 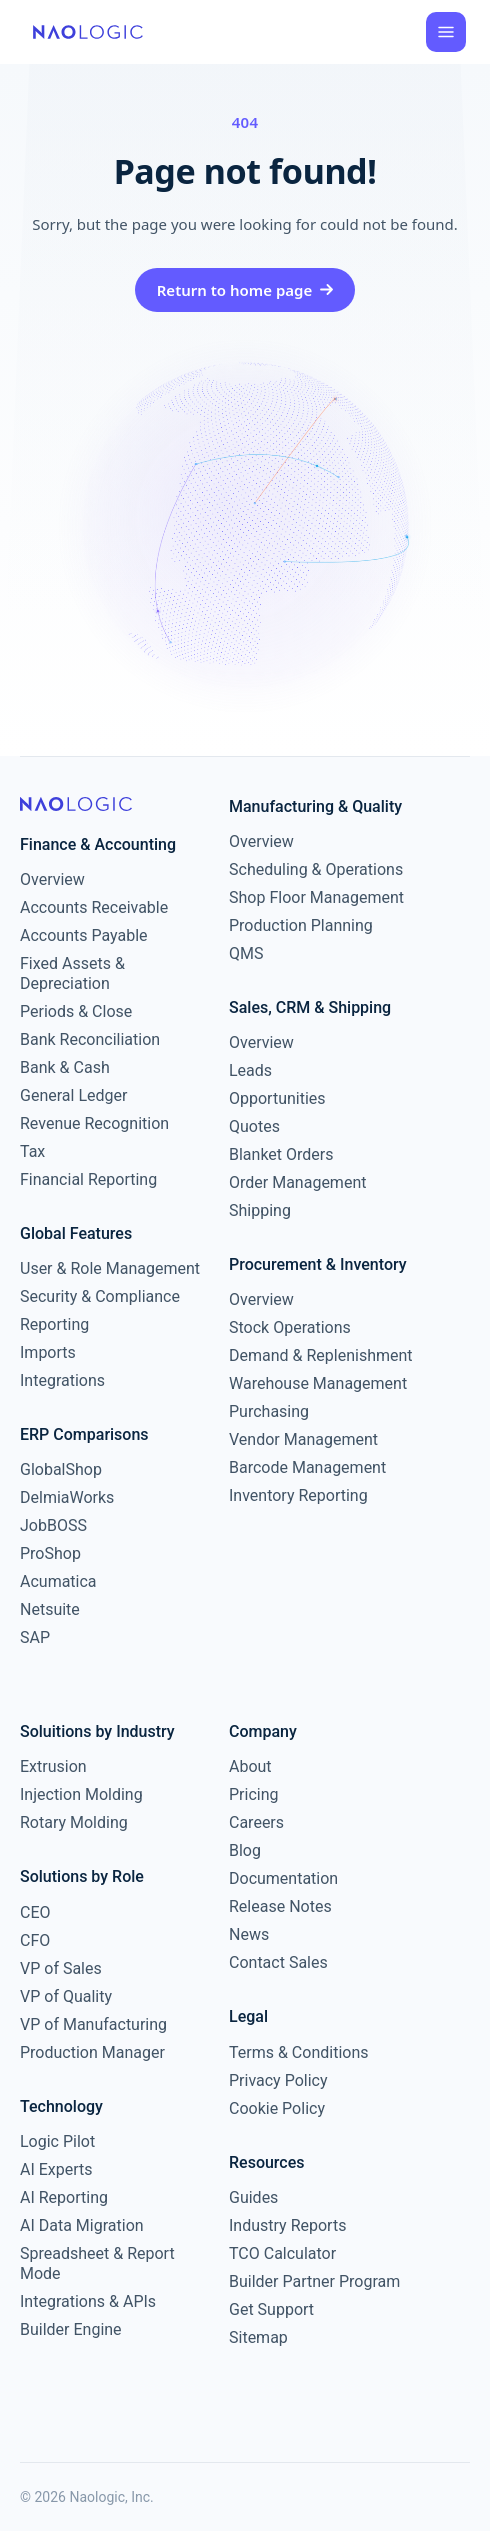 I want to click on Builder Partner Program, so click(x=314, y=2281).